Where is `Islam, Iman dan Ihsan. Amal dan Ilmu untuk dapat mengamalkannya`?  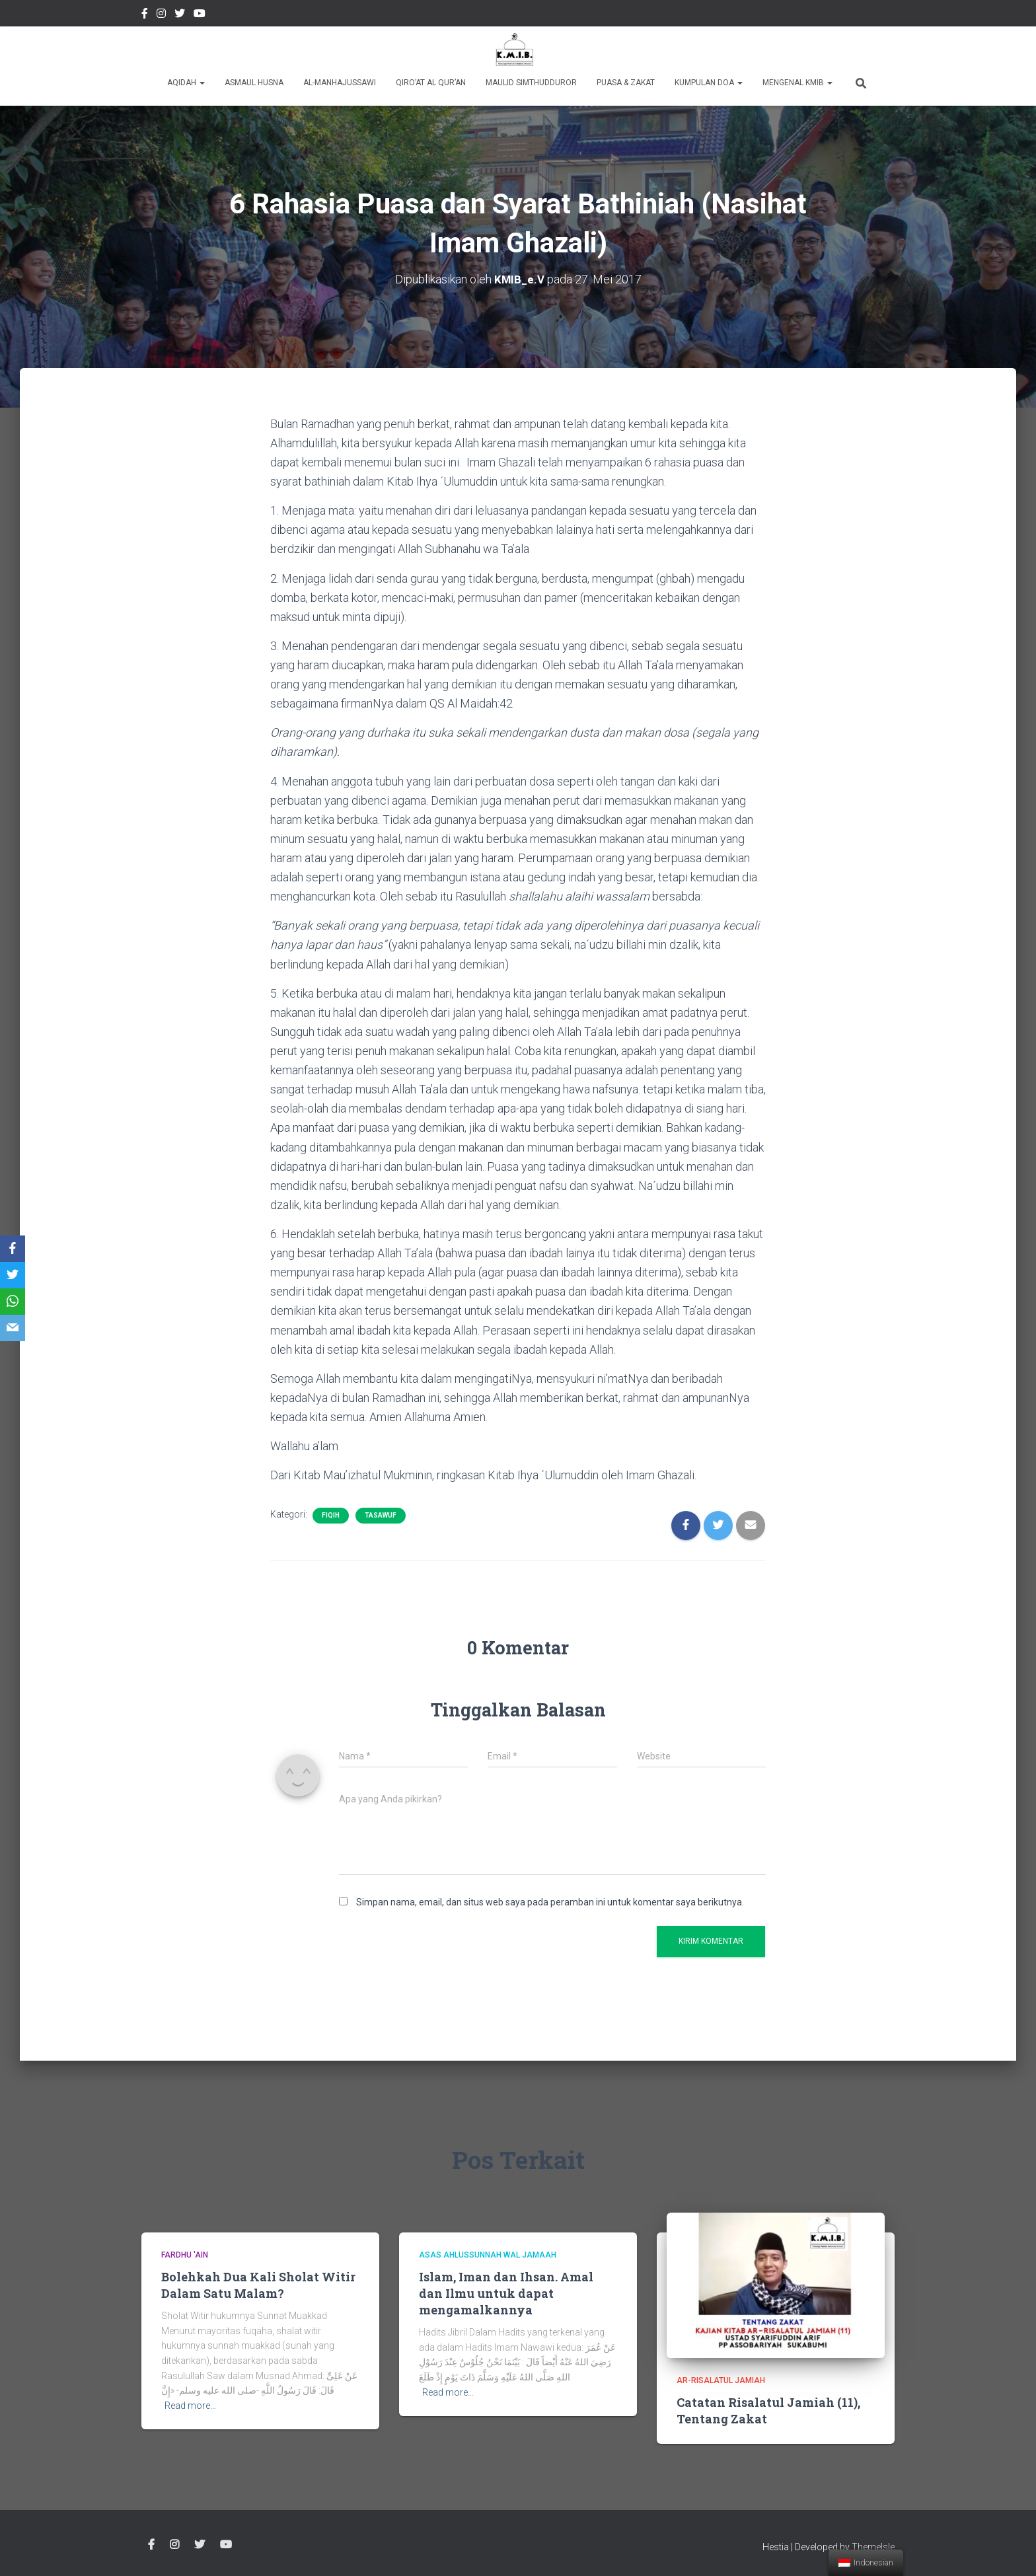
Islam, Iman dan Ihsan. Amal dan Ilmu untuk dapat mengamalkannya is located at coordinates (506, 2292).